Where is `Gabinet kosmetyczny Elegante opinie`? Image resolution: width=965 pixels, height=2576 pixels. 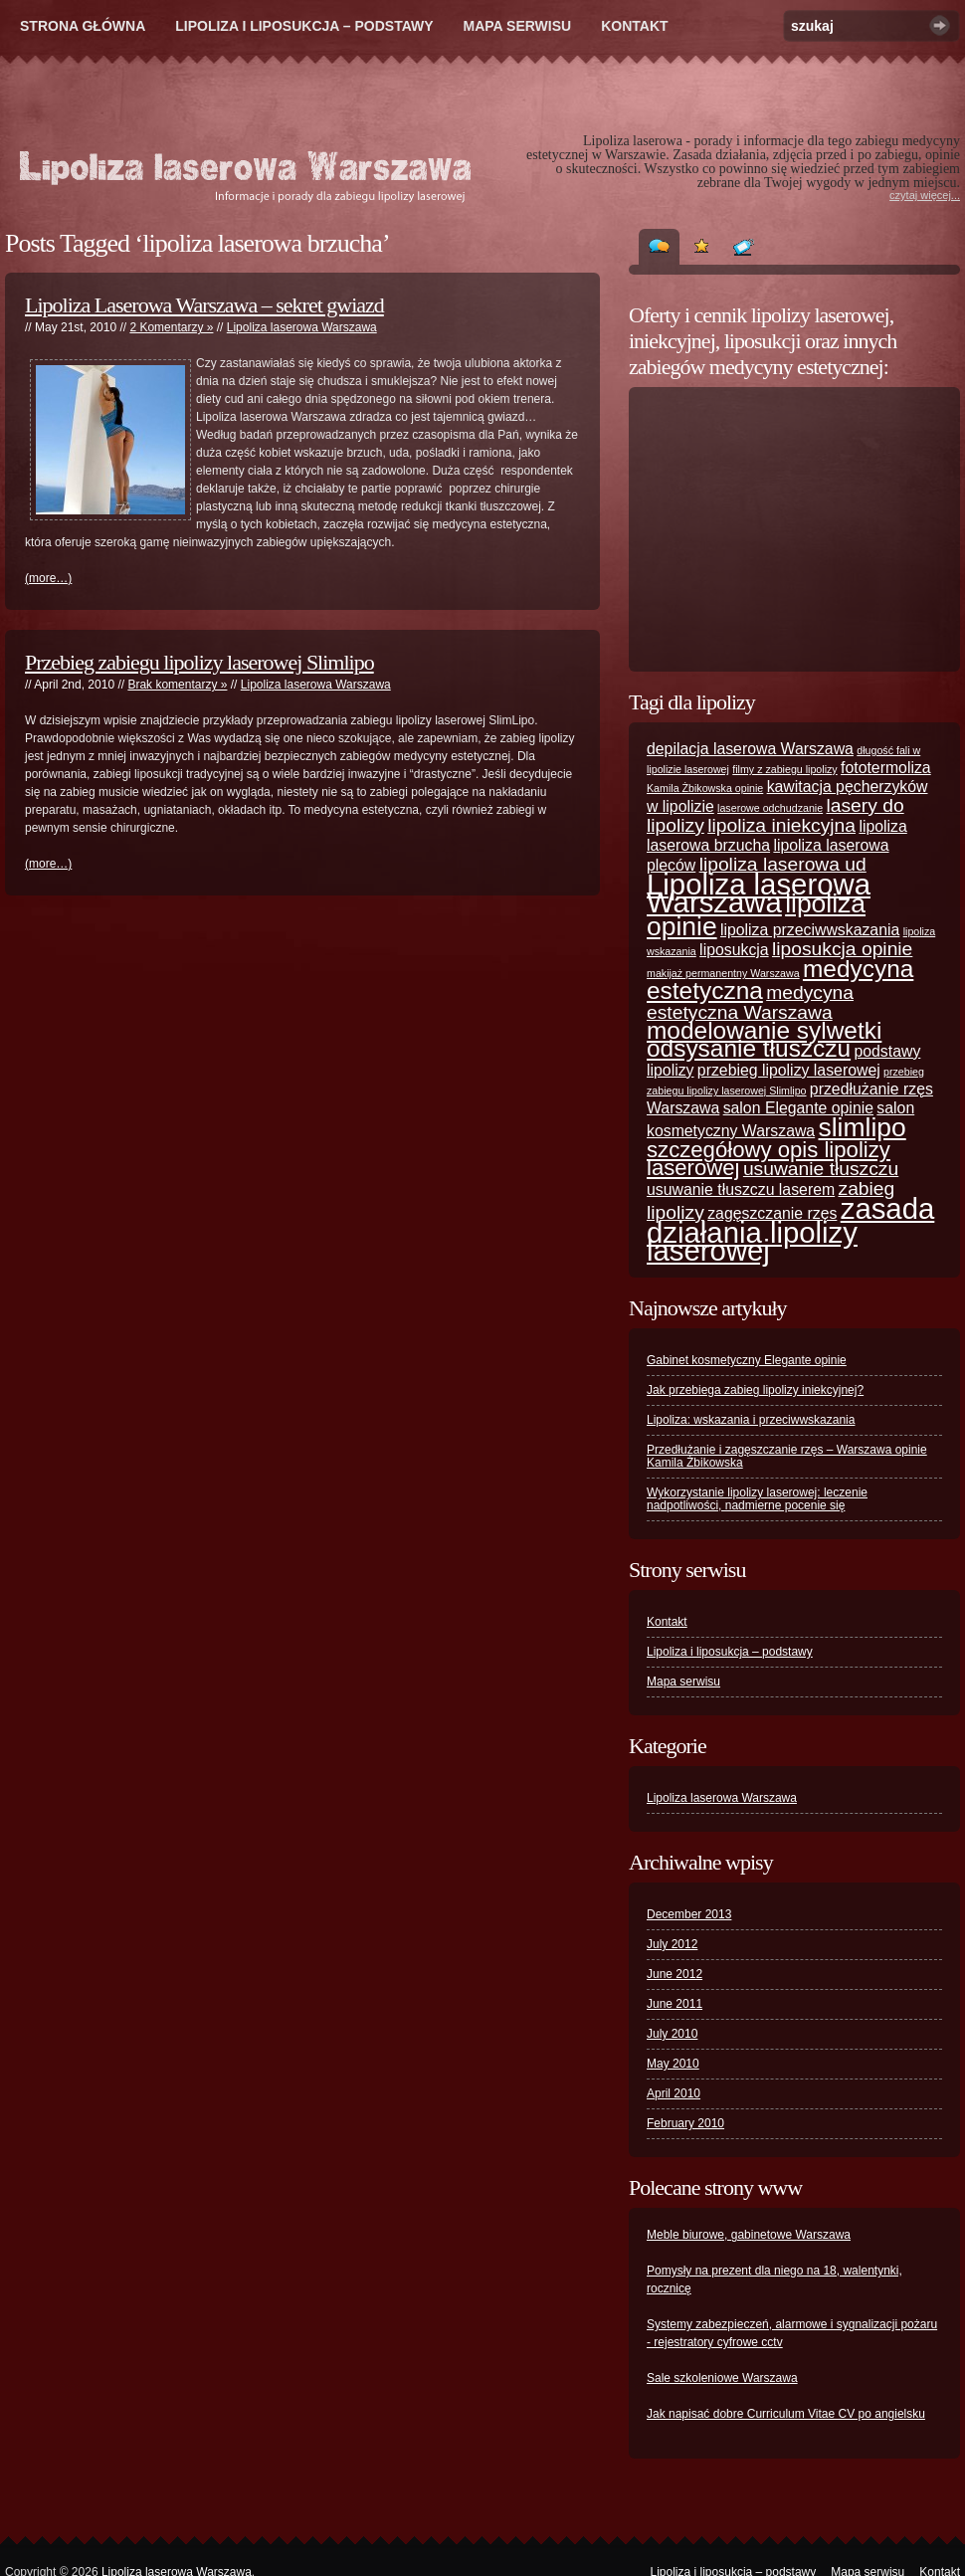 Gabinet kosmetyczny Elegante opinie is located at coordinates (747, 1360).